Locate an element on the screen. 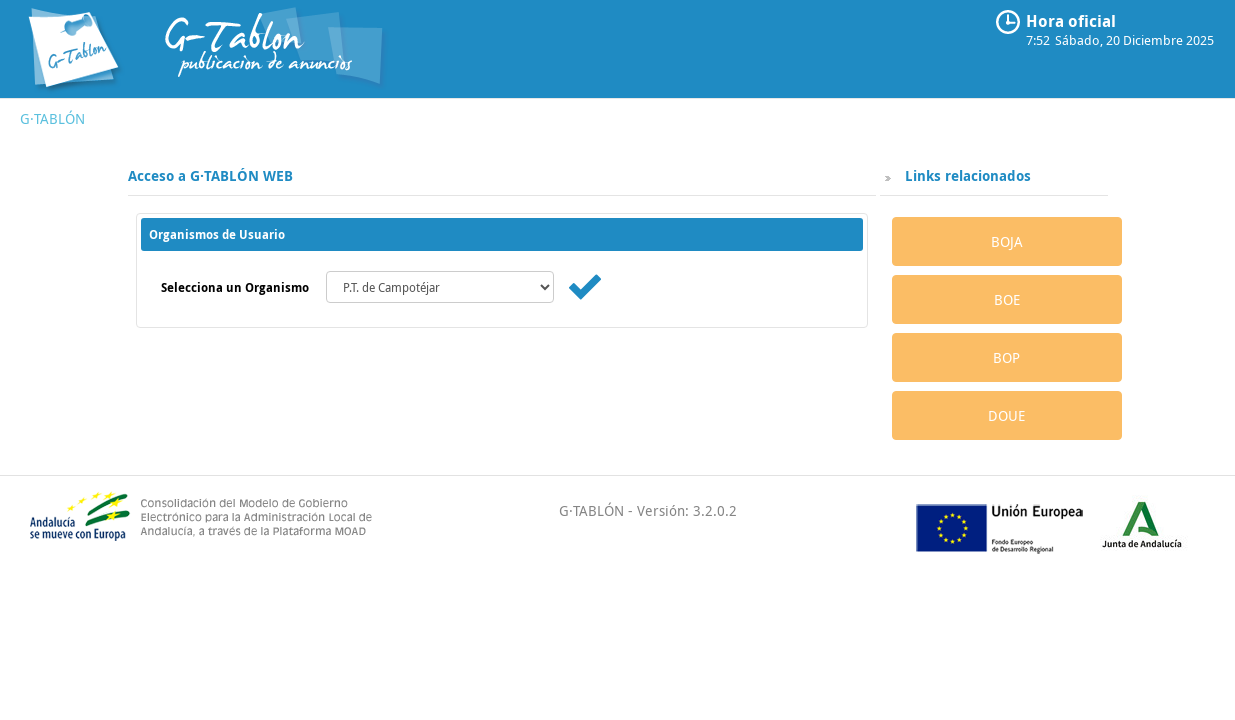 The height and width of the screenshot is (720, 1235). DOUE is located at coordinates (1006, 415).